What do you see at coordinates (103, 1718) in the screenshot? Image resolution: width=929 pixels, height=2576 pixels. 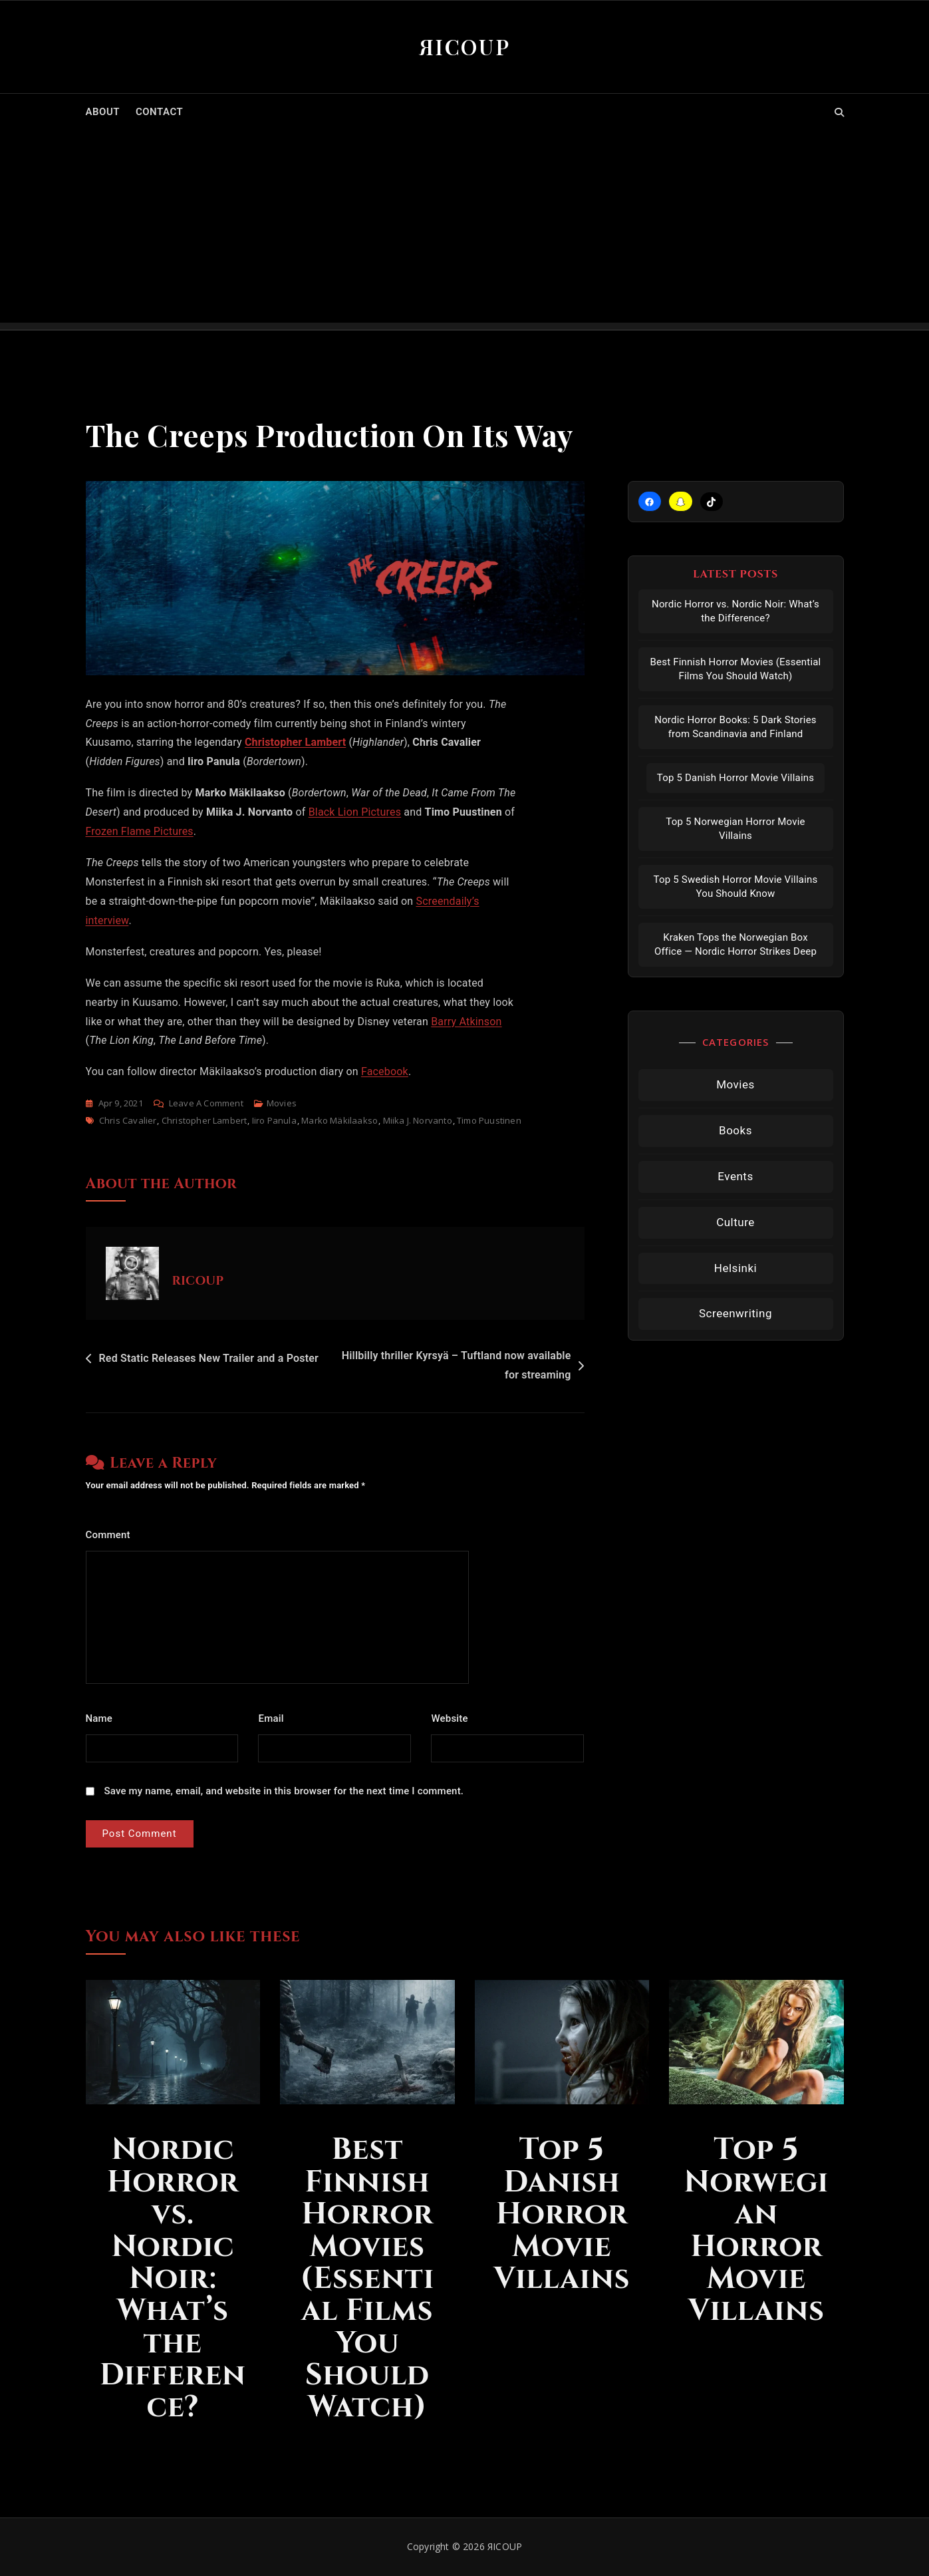 I see `Name` at bounding box center [103, 1718].